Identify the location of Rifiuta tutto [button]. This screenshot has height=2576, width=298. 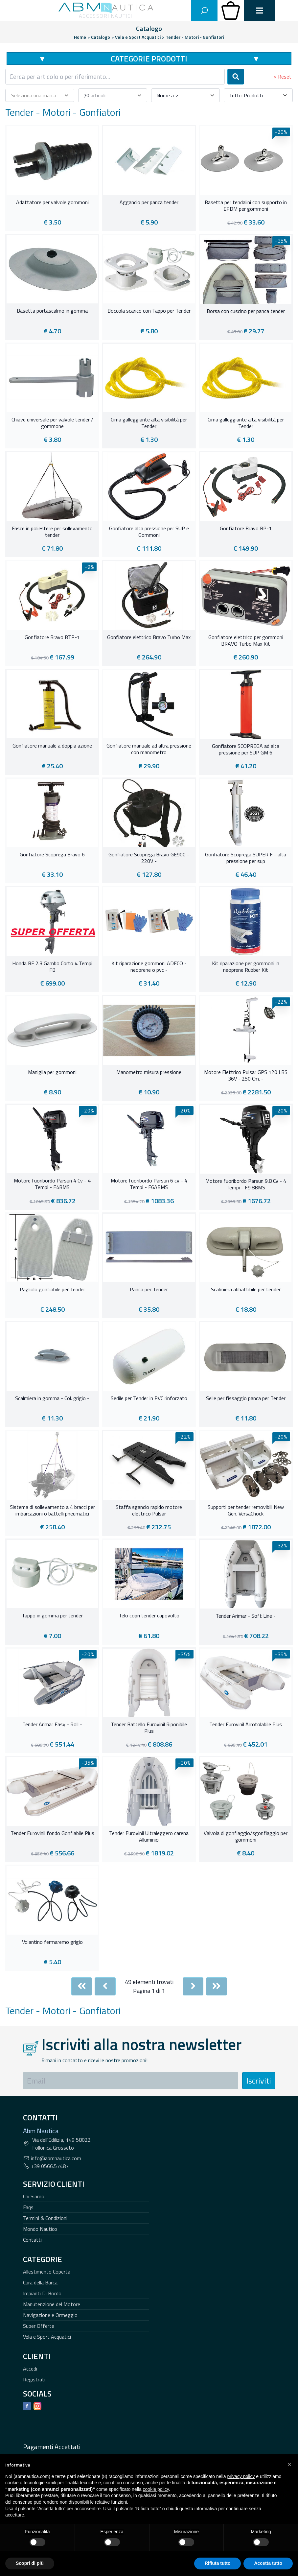
(218, 2563).